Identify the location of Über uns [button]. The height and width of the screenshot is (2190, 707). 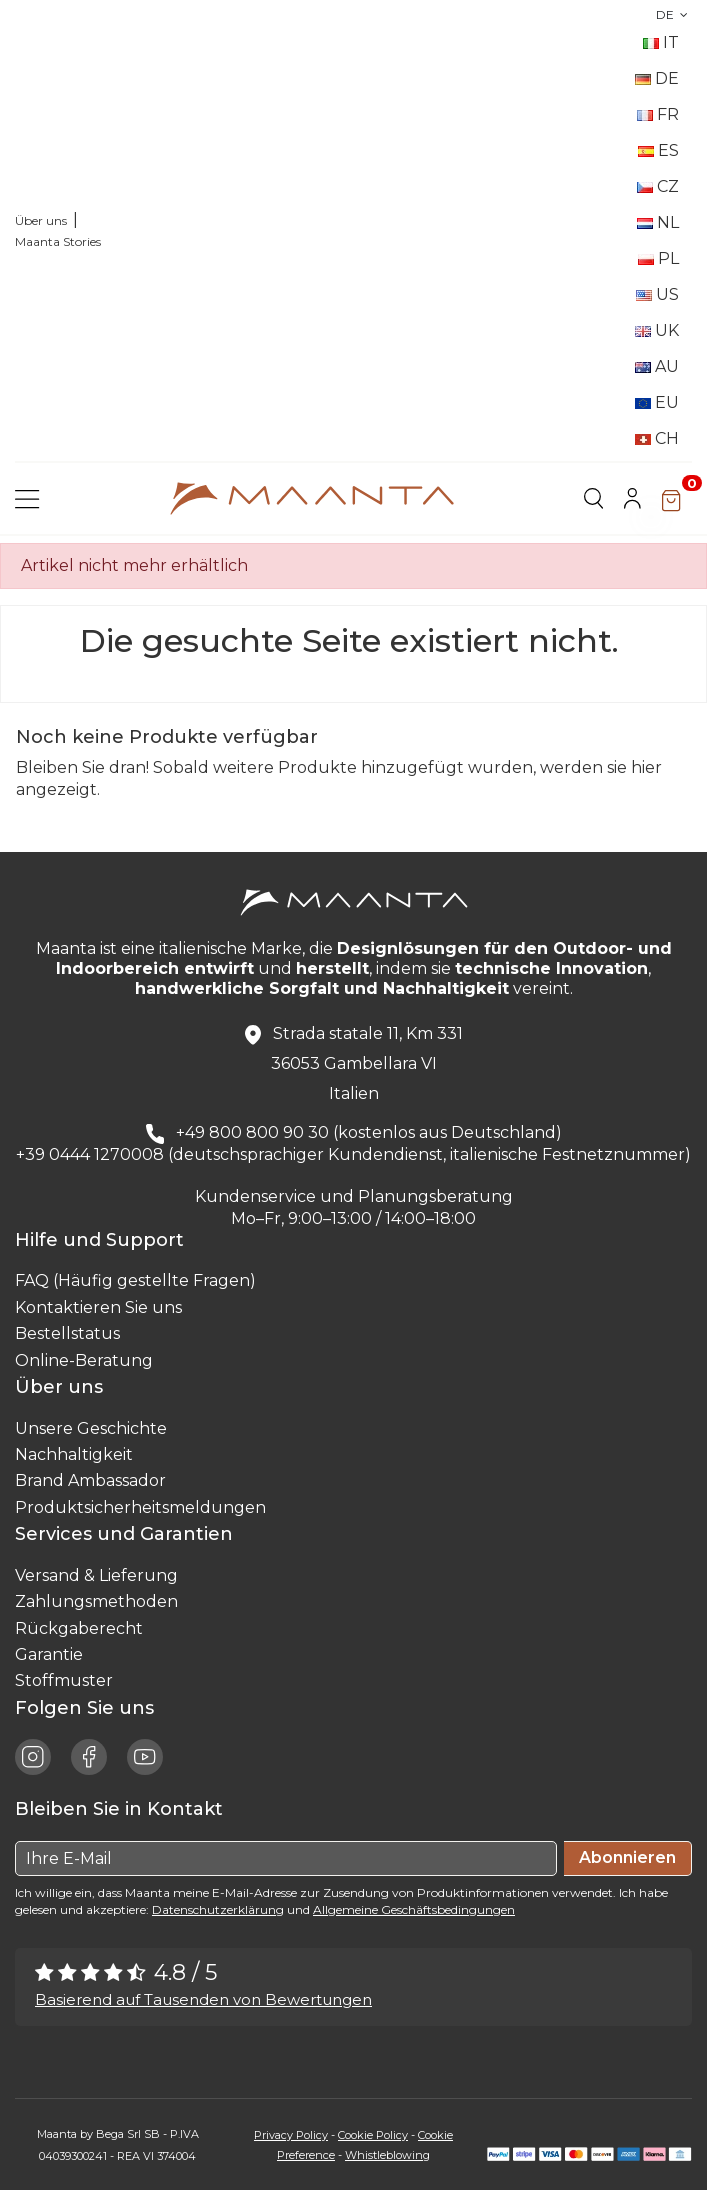
(64, 1387).